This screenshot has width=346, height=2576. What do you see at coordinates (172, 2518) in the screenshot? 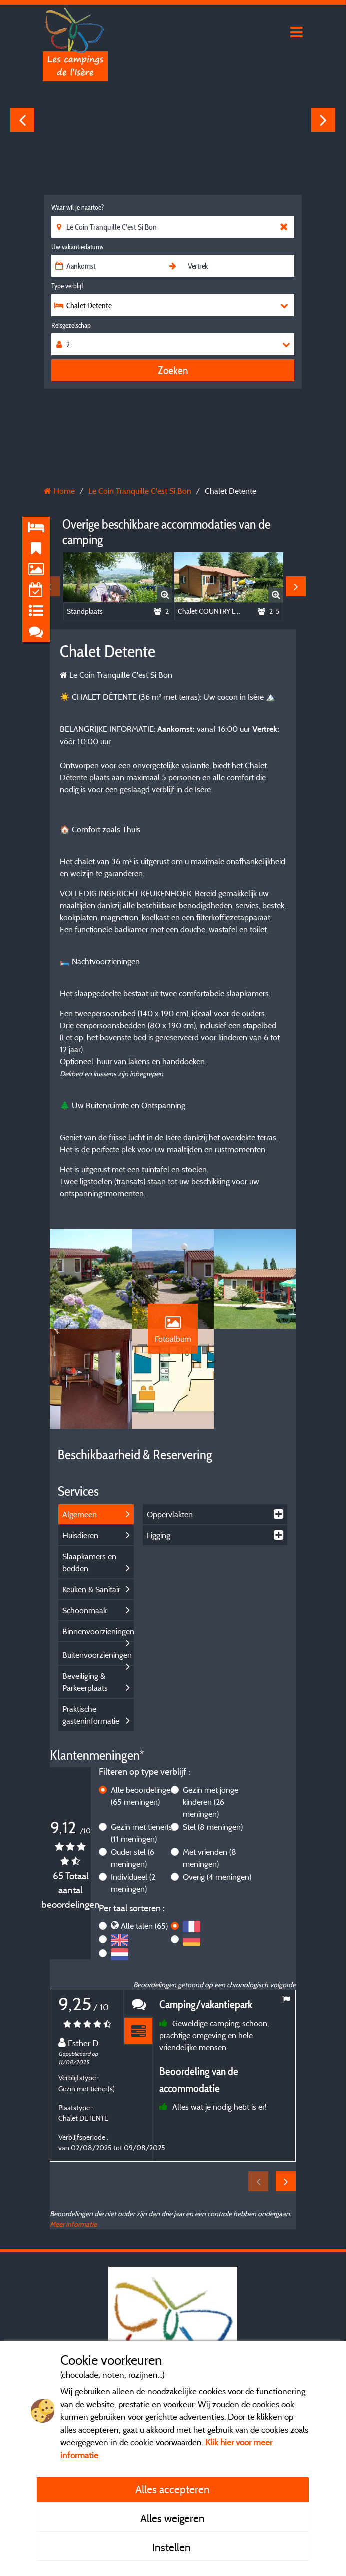
I see `Alles weigeren` at bounding box center [172, 2518].